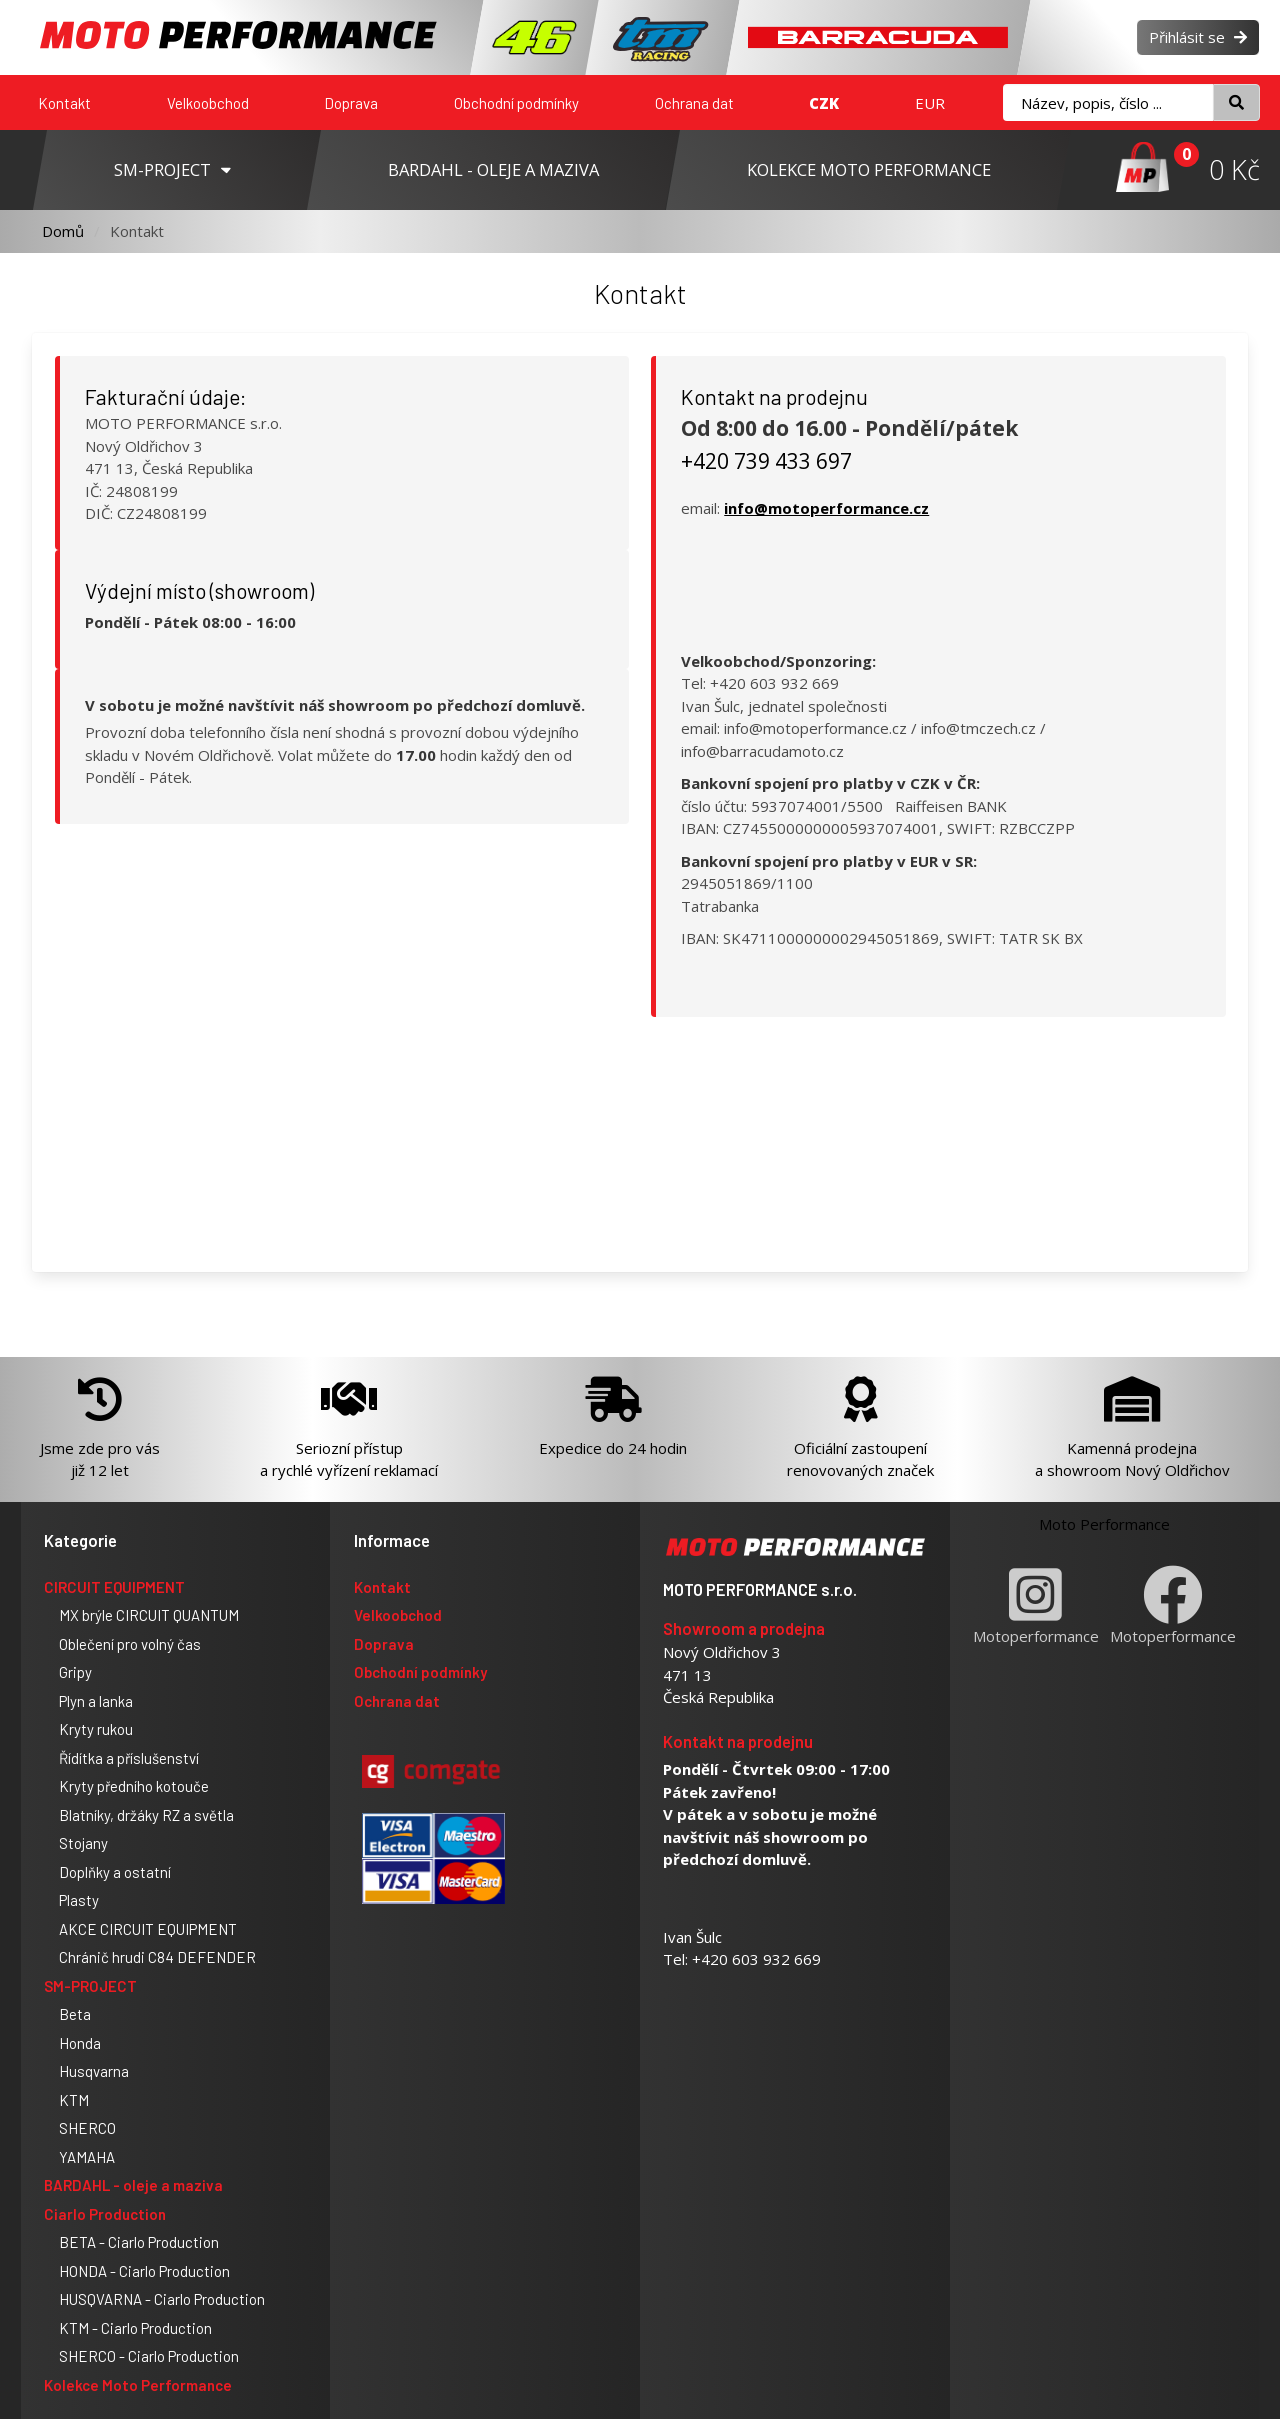 This screenshot has height=2419, width=1280. What do you see at coordinates (87, 2157) in the screenshot?
I see `YAMAHA` at bounding box center [87, 2157].